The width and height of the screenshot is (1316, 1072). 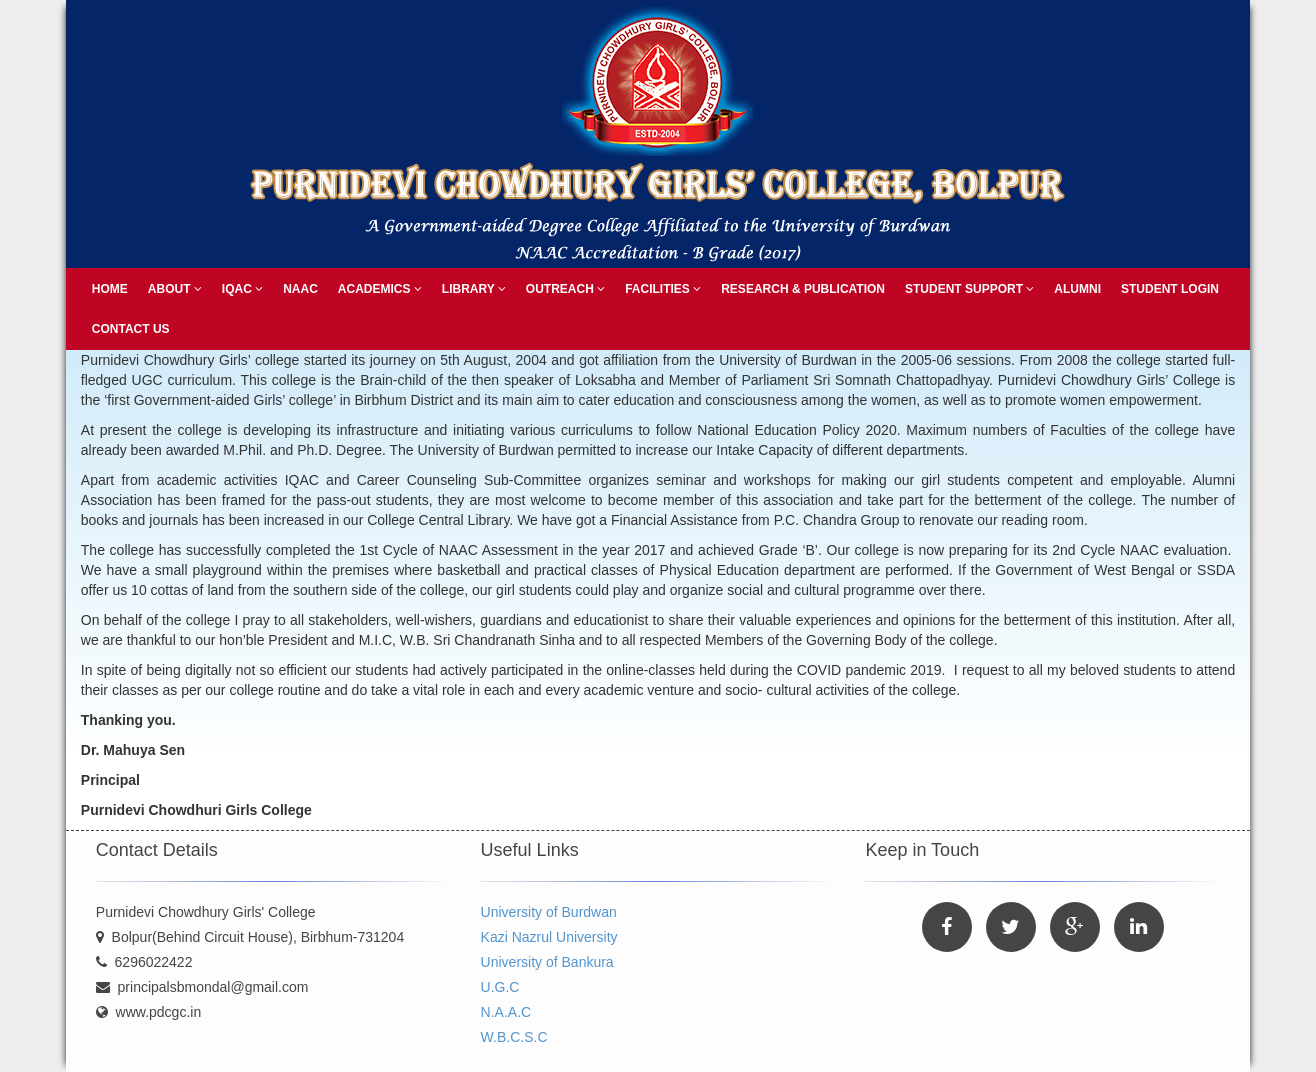 I want to click on University of Bankura, so click(x=547, y=962).